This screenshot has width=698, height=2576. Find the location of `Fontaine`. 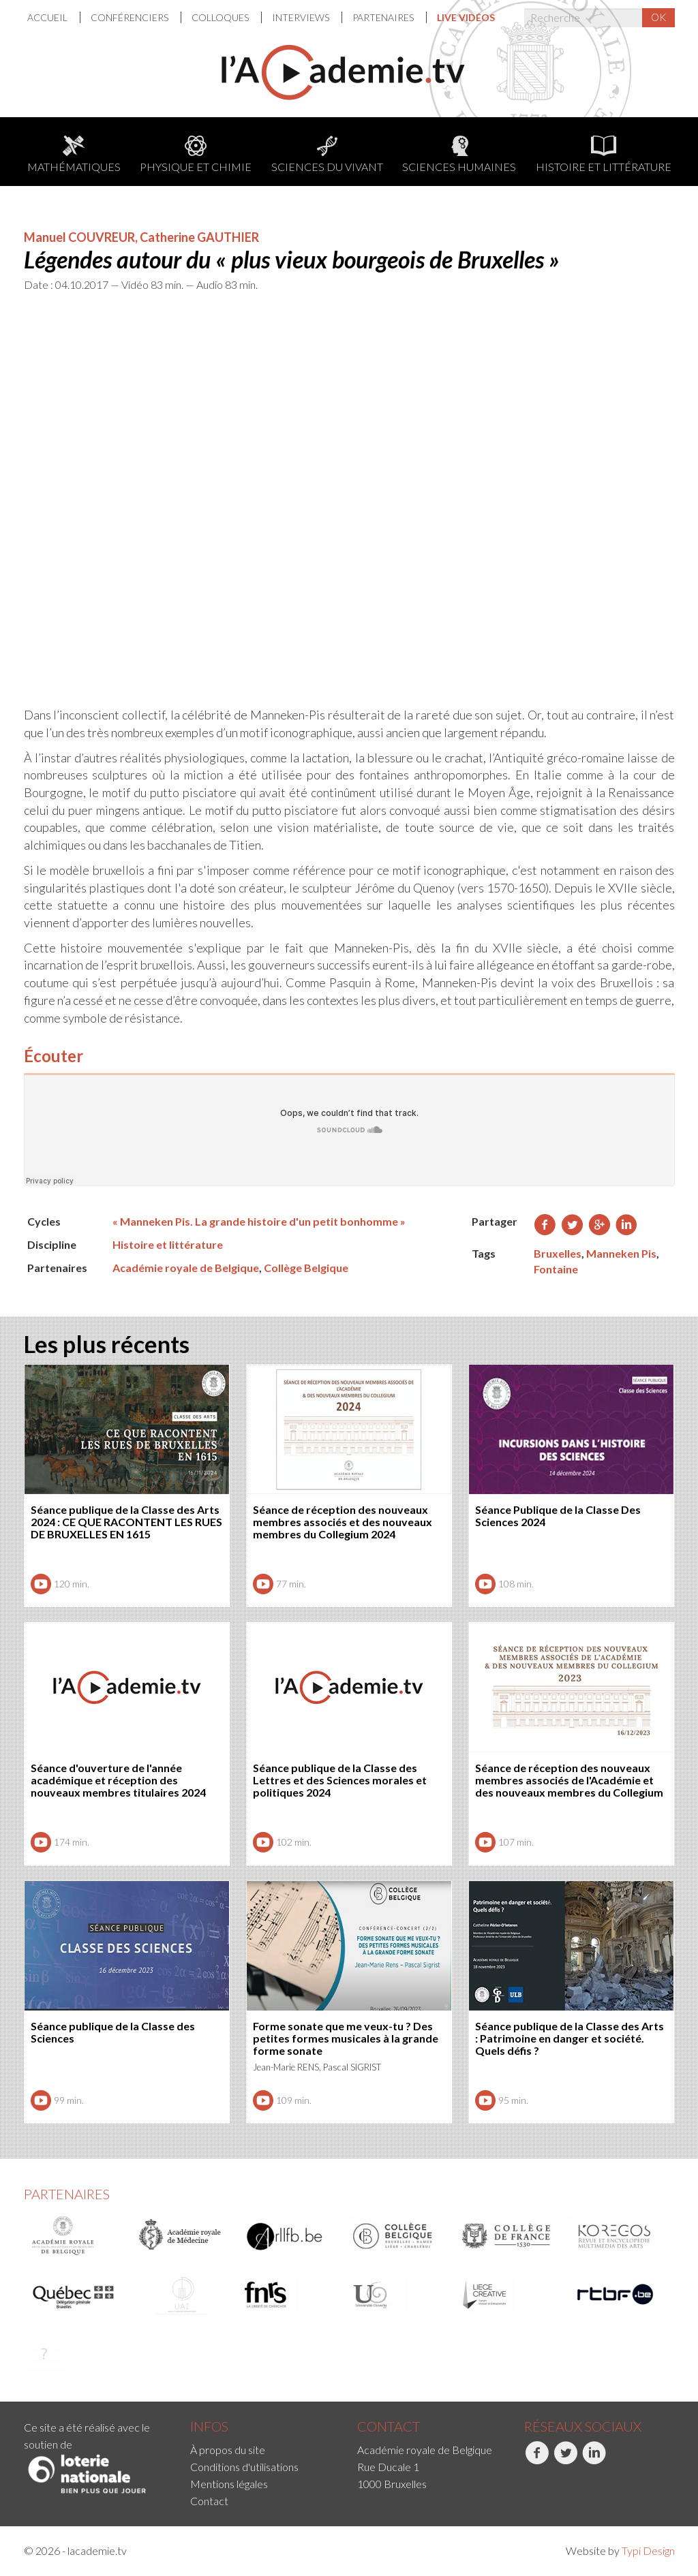

Fontaine is located at coordinates (556, 1268).